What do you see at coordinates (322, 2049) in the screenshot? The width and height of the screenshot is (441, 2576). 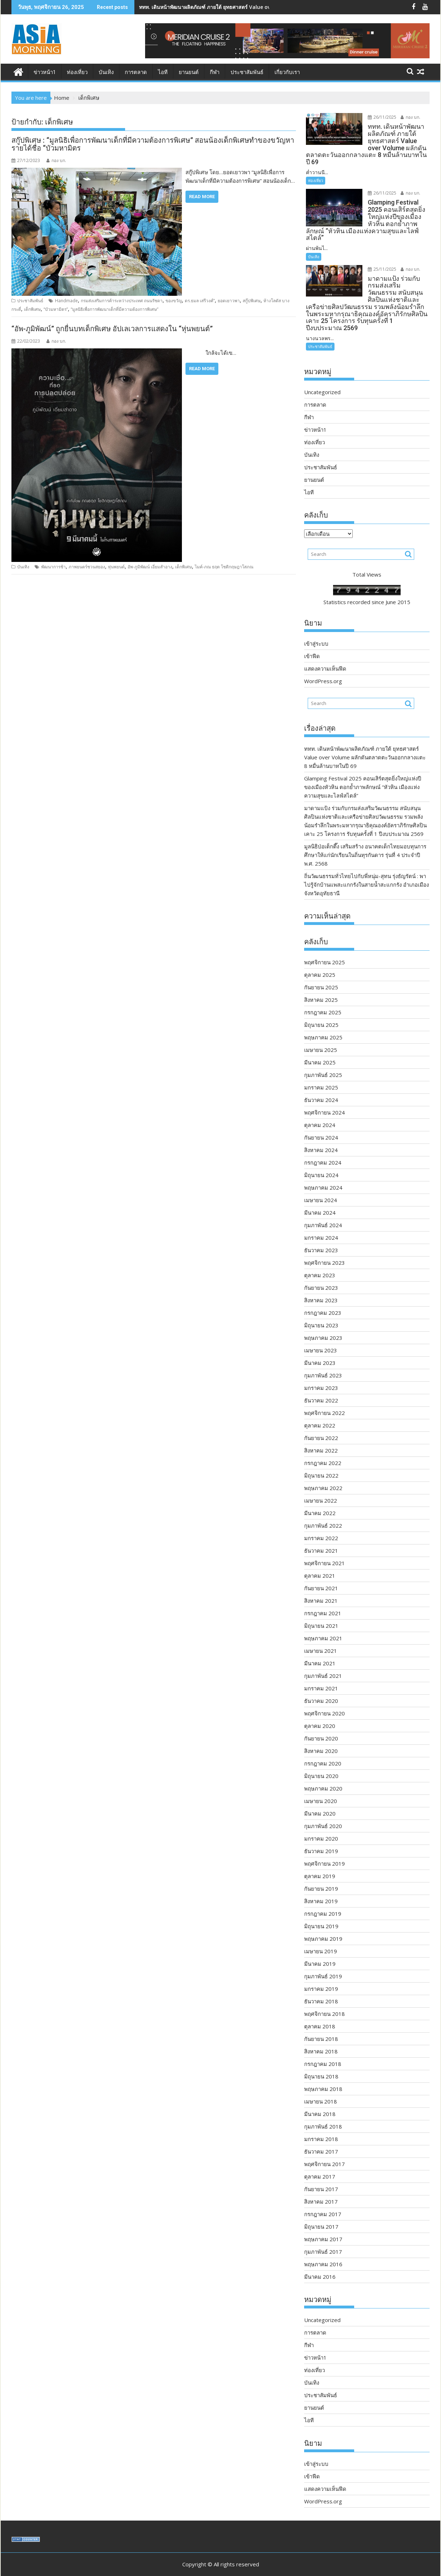 I see `กรกฎาคม 2018` at bounding box center [322, 2049].